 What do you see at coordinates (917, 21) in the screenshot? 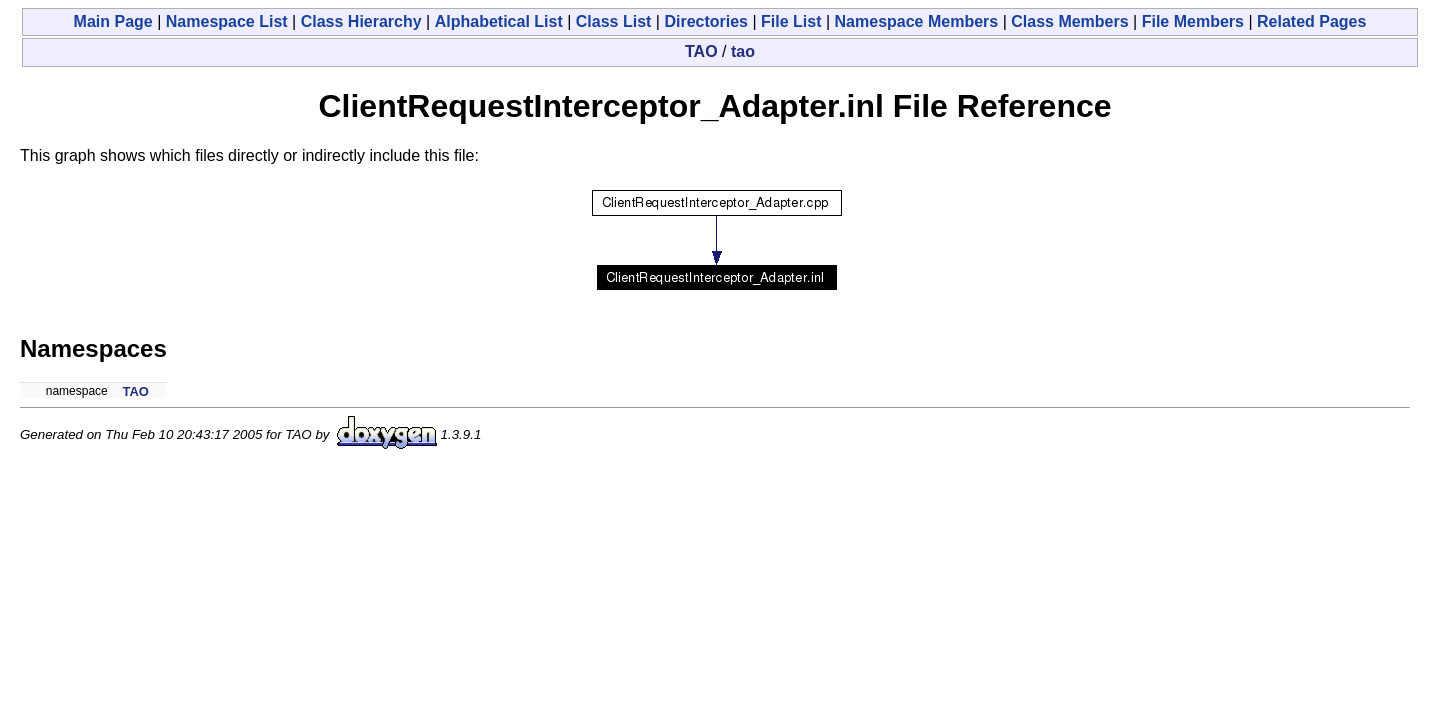
I see `Namespace Members` at bounding box center [917, 21].